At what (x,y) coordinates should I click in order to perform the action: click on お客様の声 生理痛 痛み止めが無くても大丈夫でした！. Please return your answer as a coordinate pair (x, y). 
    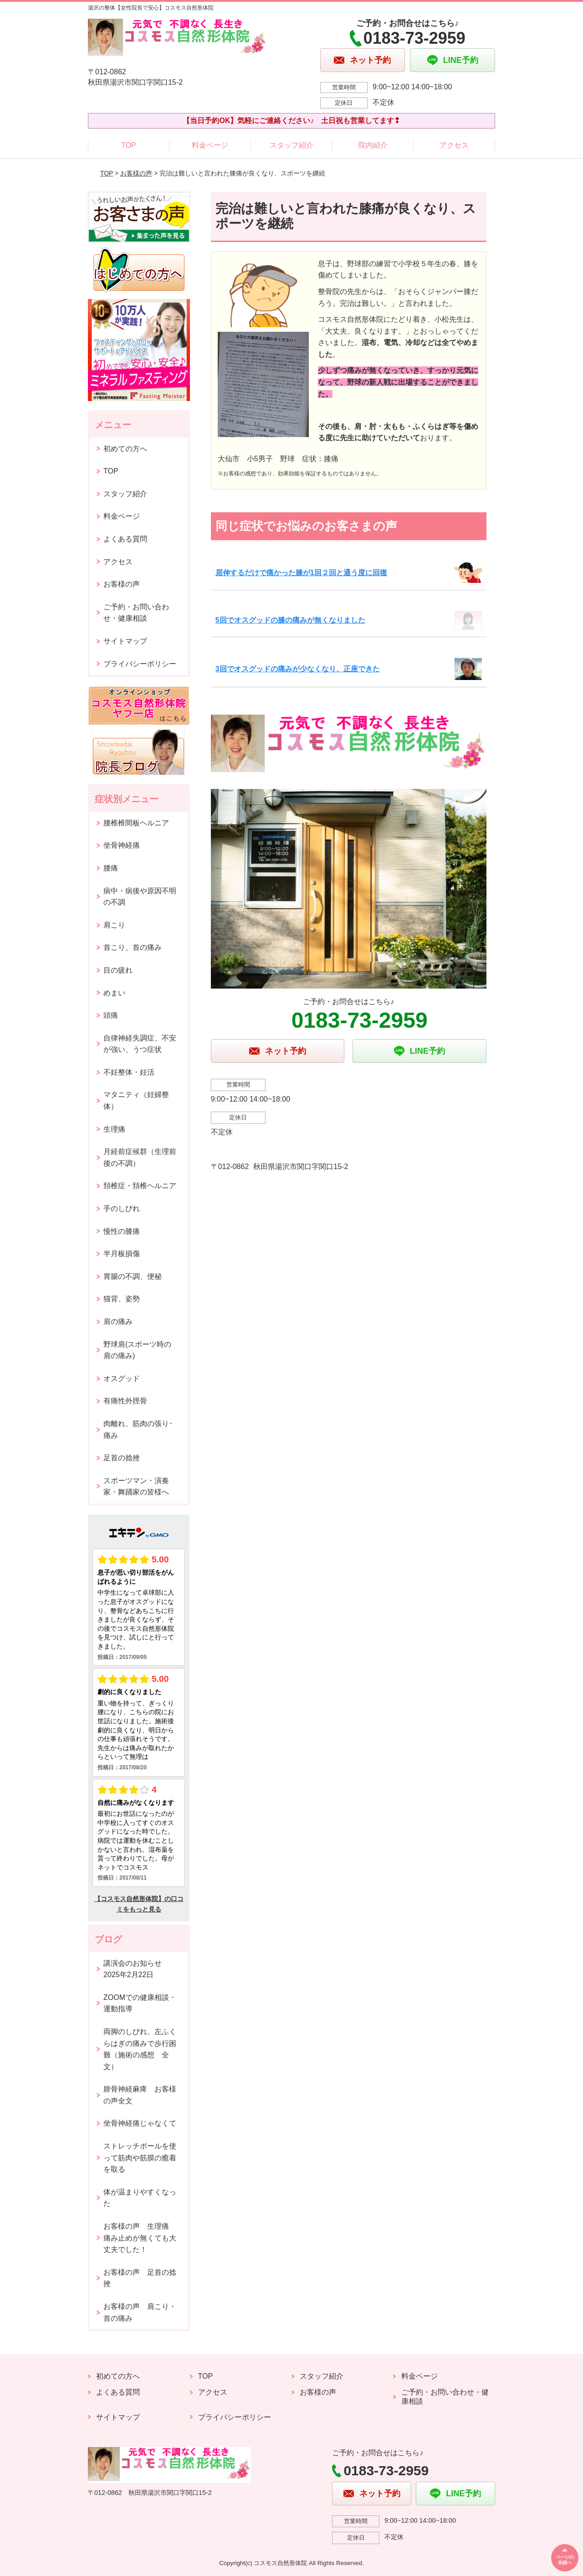
    Looking at the image, I should click on (139, 2237).